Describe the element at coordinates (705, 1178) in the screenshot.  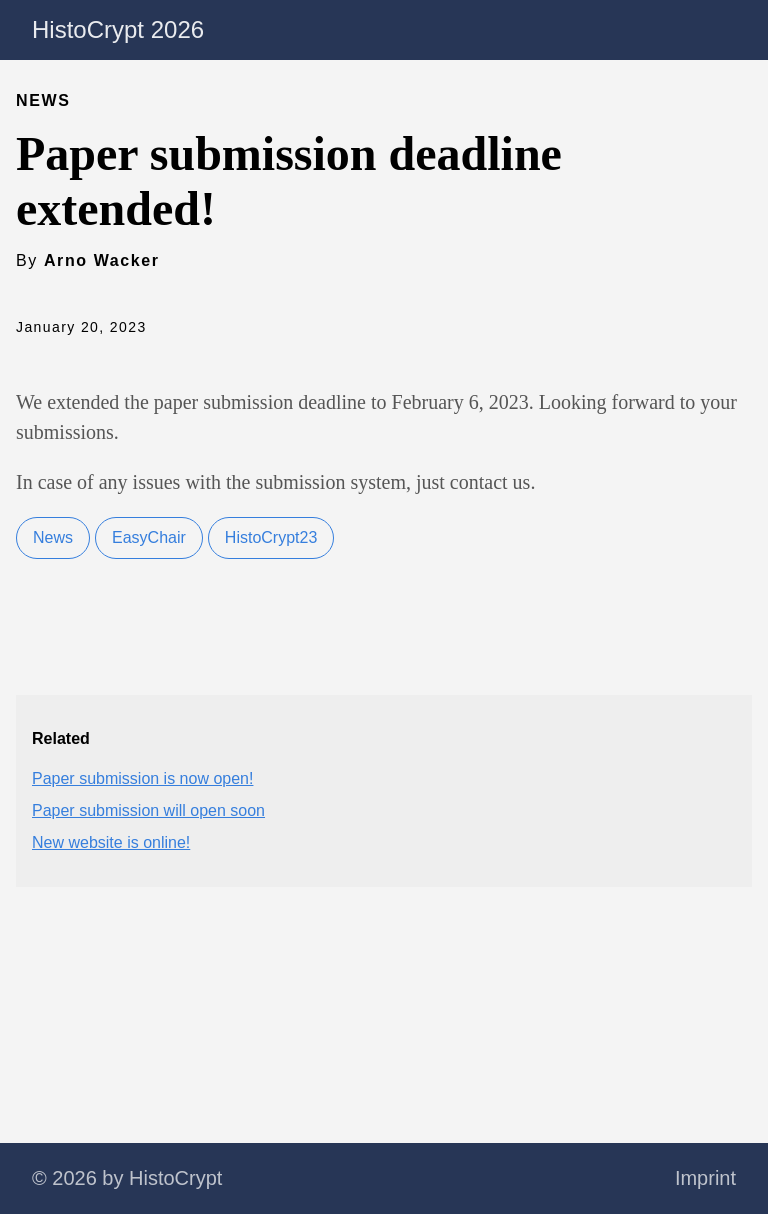
I see `Imprint` at that location.